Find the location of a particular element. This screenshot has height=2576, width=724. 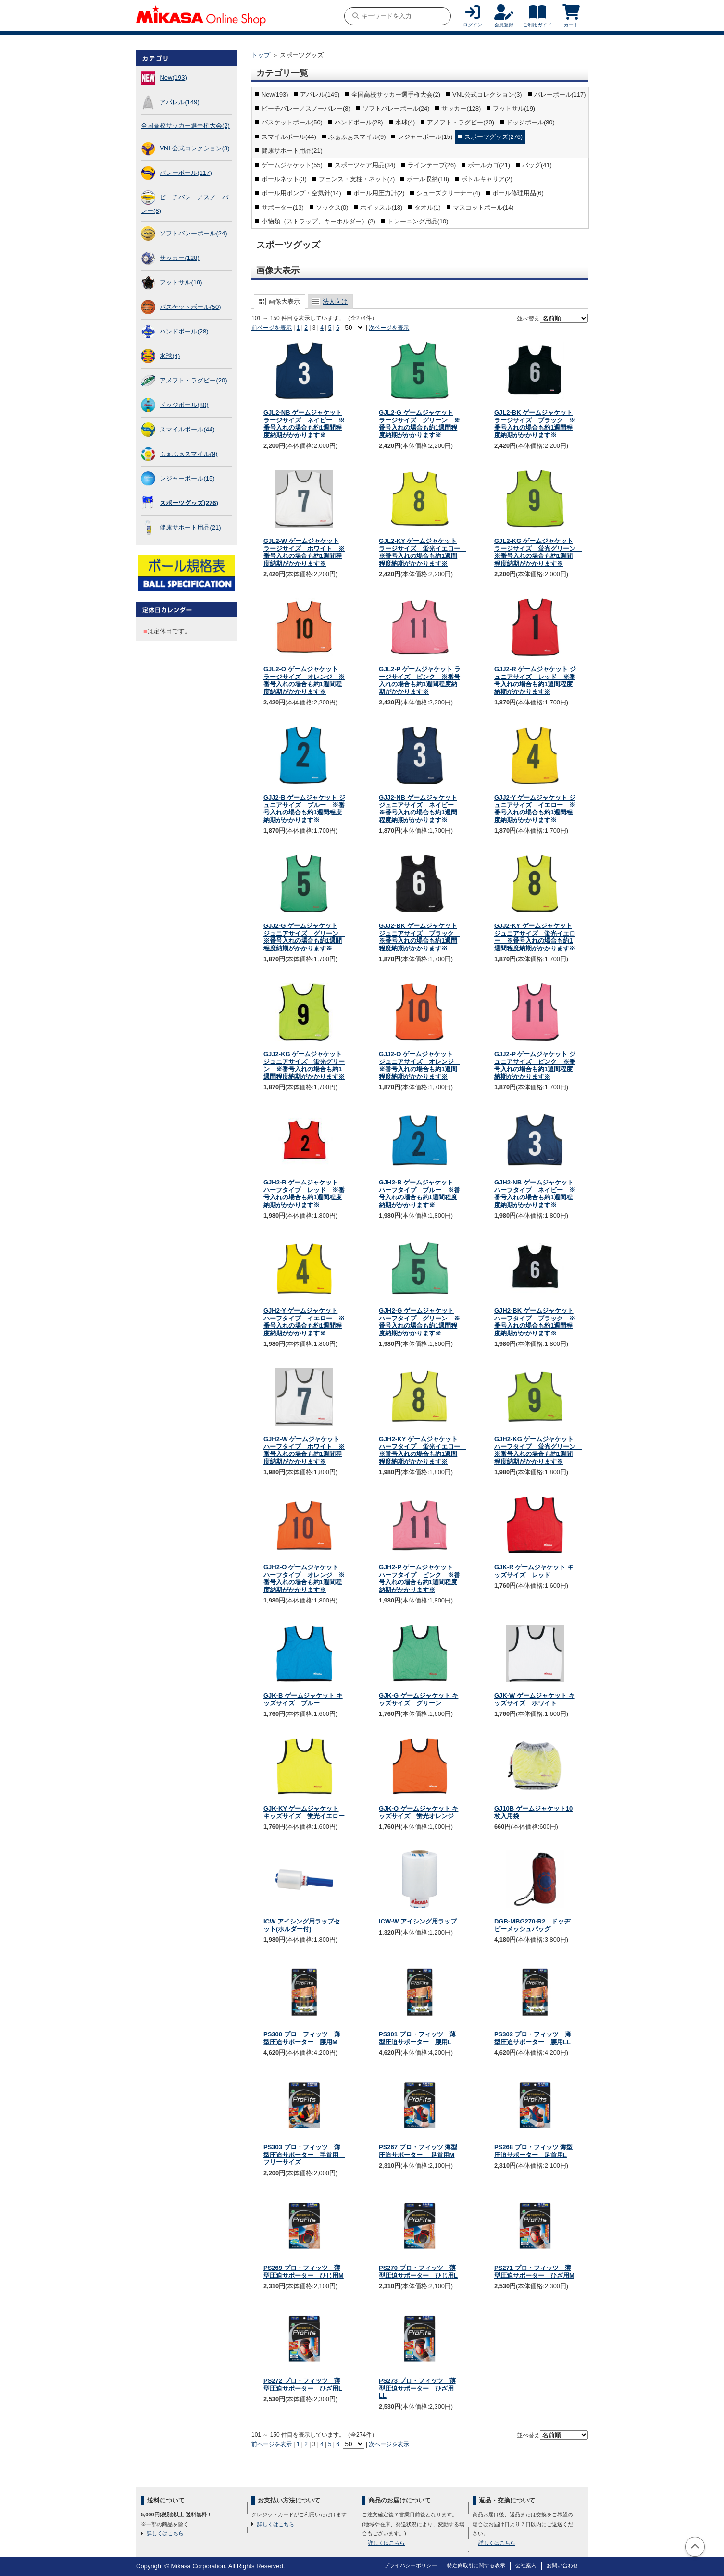

GJJ2-P ゲームジャケット ジュニアサイズ ピンク ※番号入れの場合も約1週間程度納期がかかります※ is located at coordinates (534, 1065).